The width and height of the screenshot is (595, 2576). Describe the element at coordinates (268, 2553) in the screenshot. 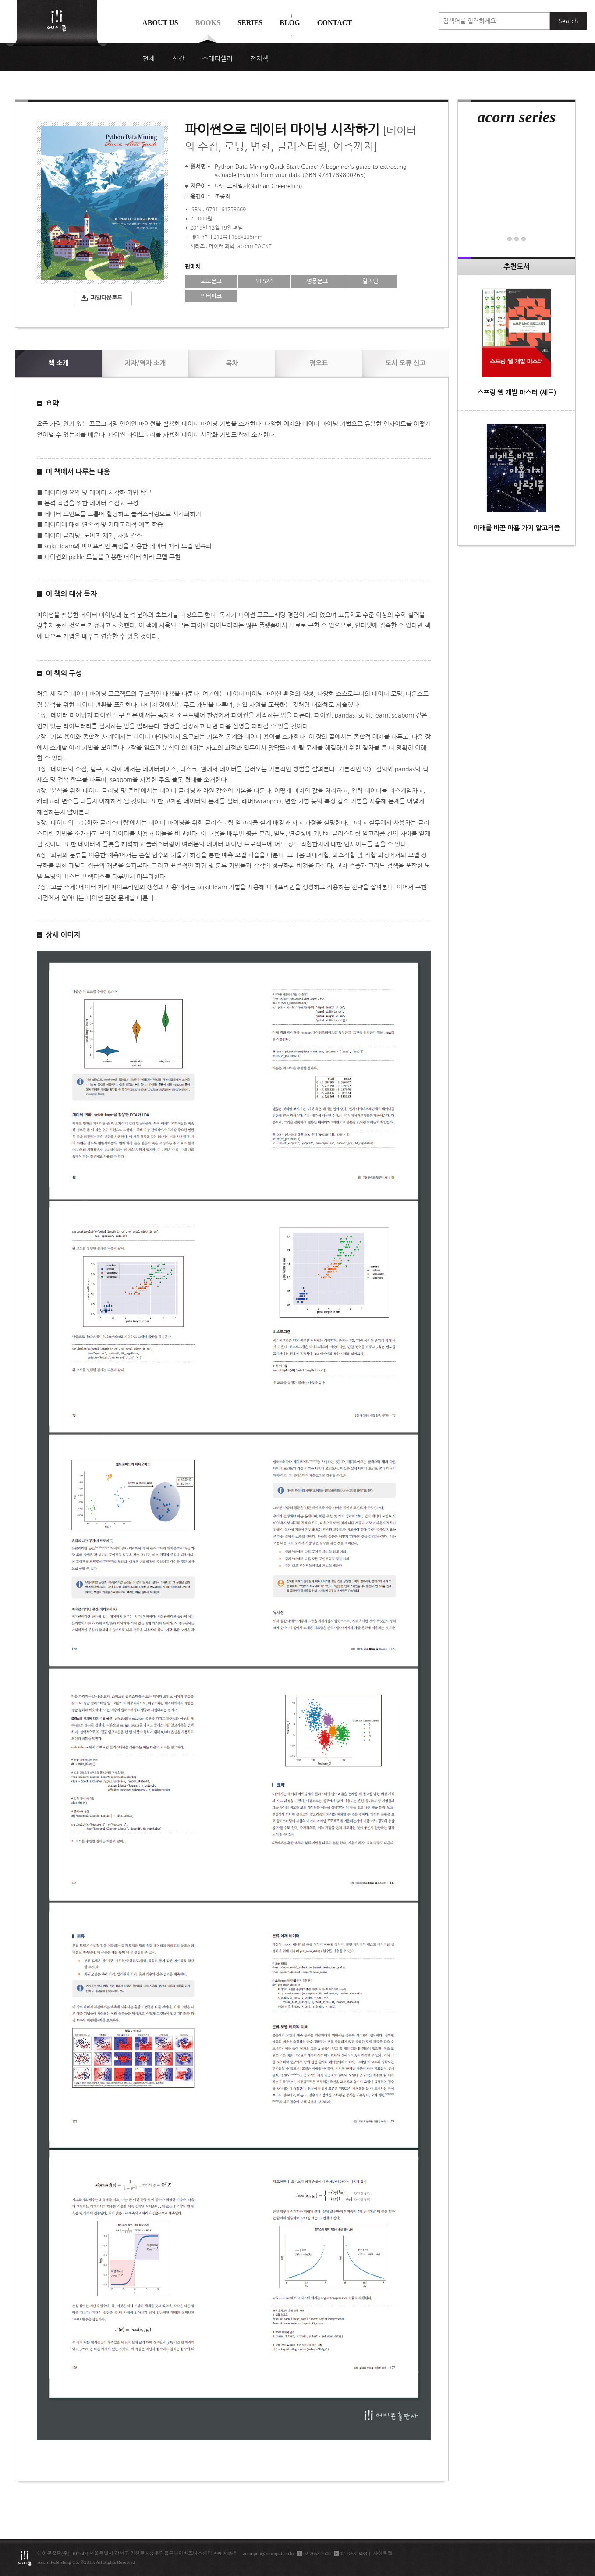

I see `acornpub@acornpub.co.kr` at that location.